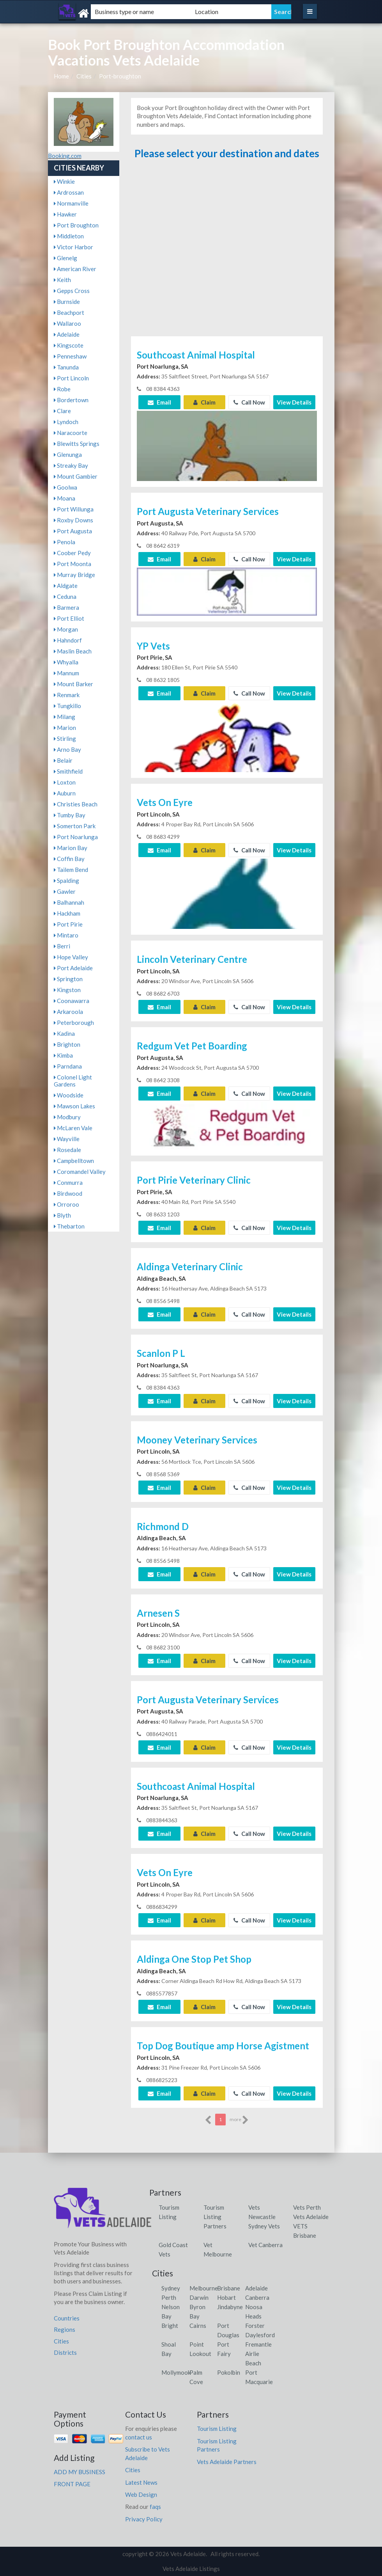 This screenshot has width=382, height=2576. Describe the element at coordinates (307, 2207) in the screenshot. I see `Vets Perth` at that location.